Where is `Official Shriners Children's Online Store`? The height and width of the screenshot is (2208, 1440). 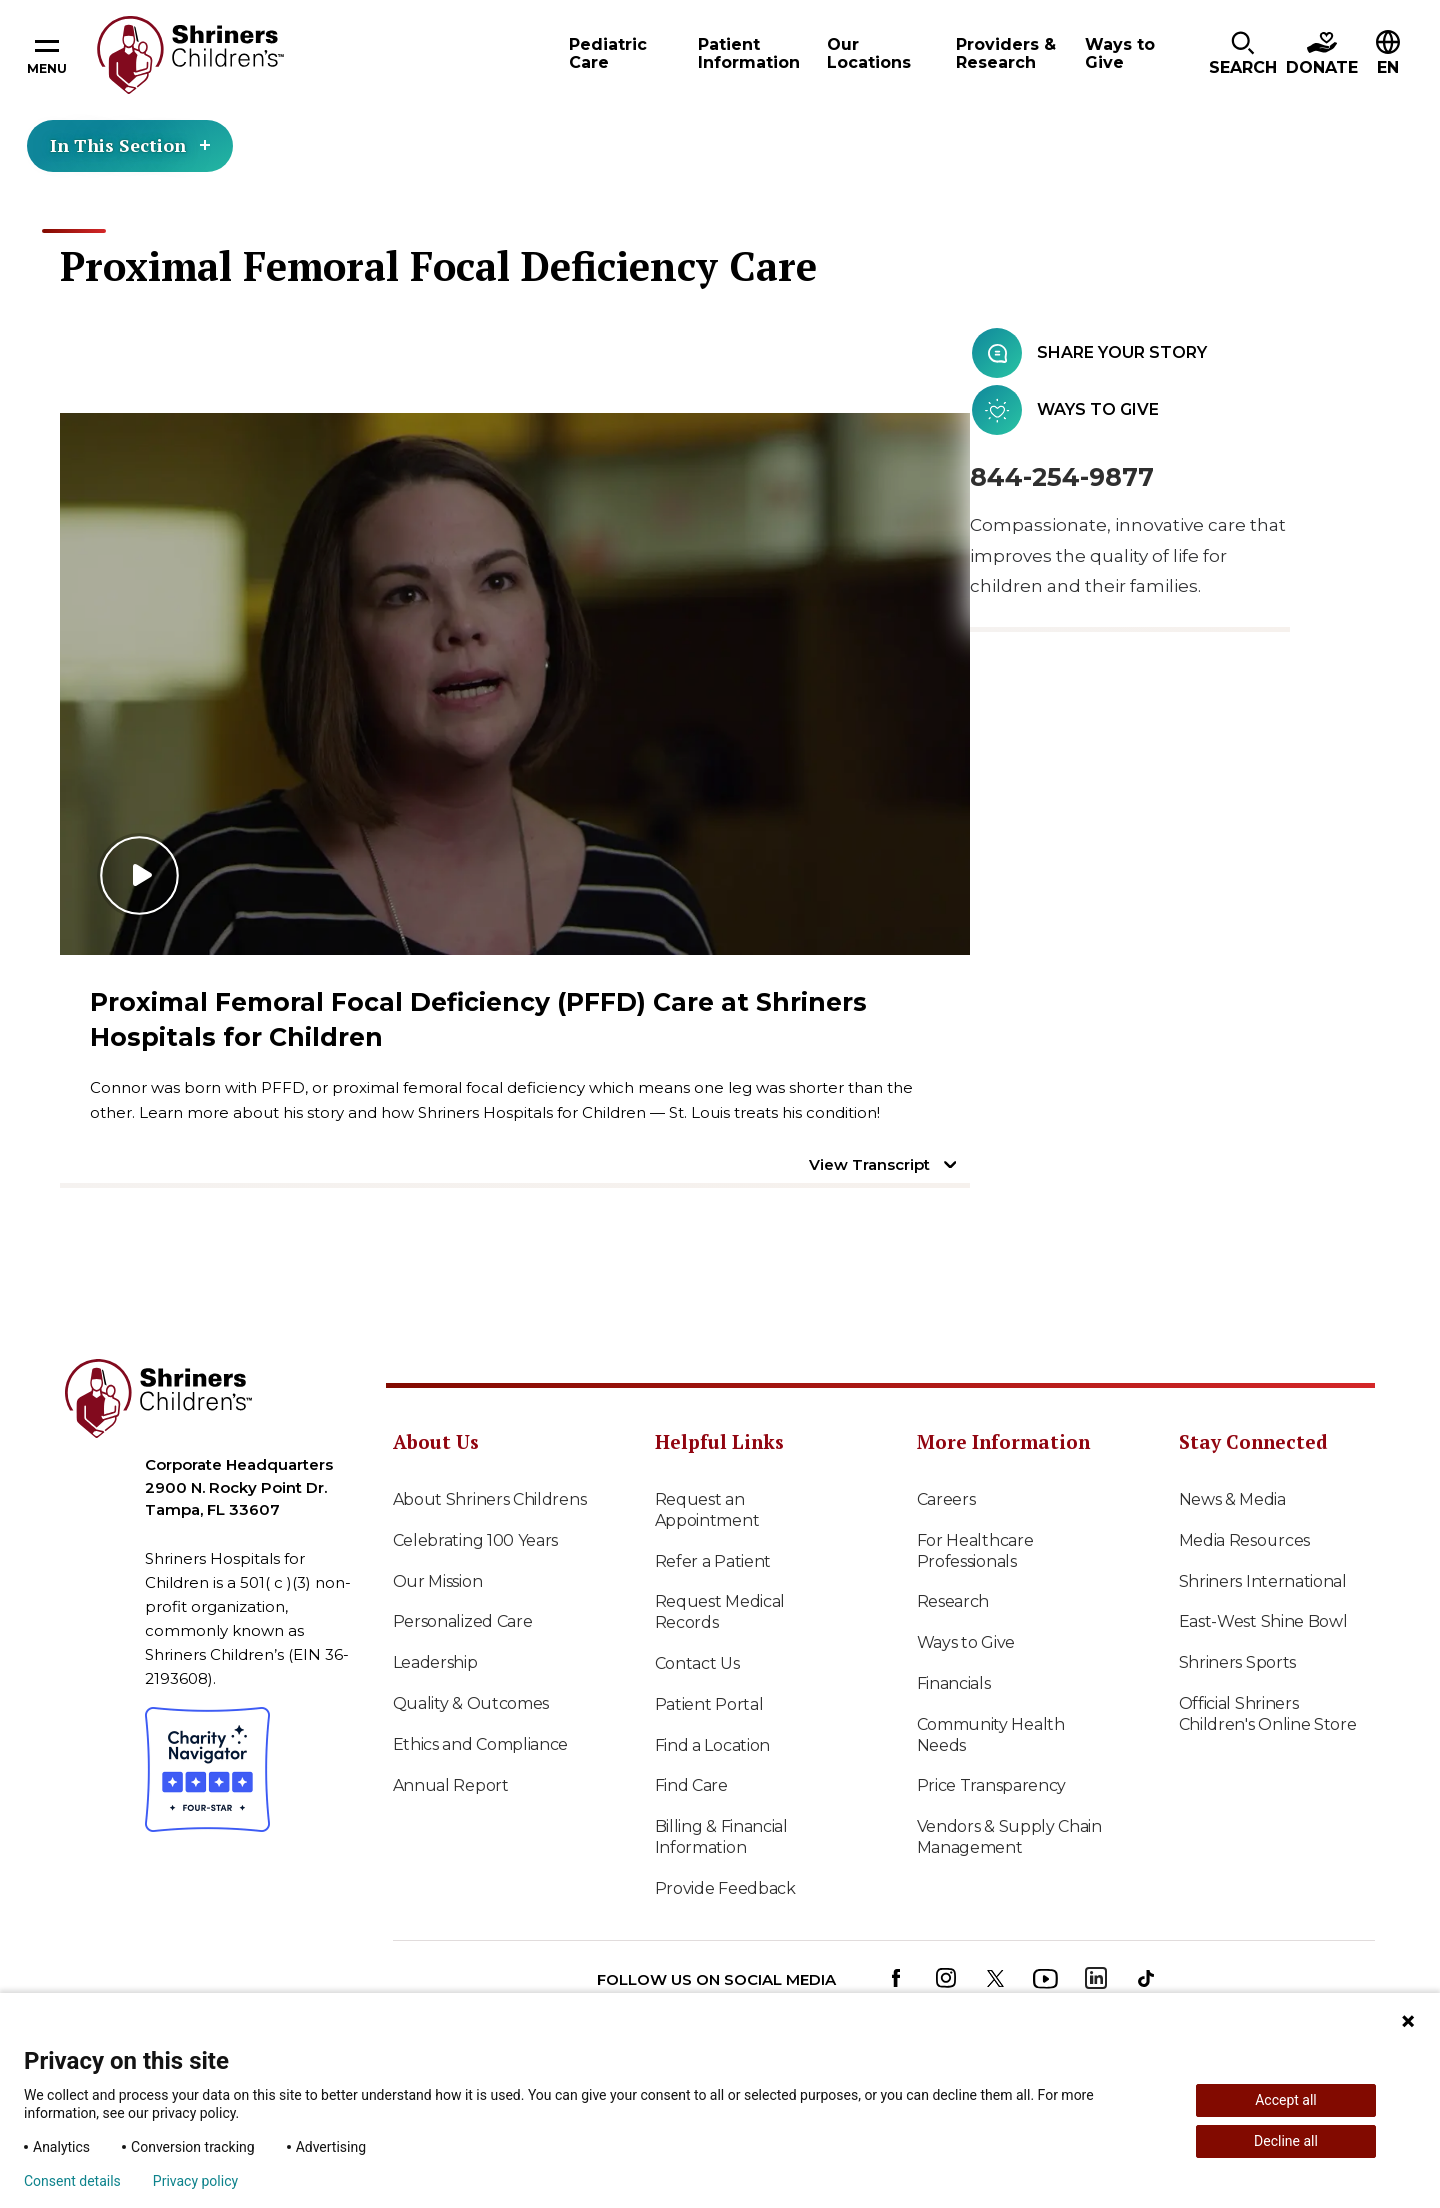
Official Shriners Children's Online Store is located at coordinates (1268, 1714).